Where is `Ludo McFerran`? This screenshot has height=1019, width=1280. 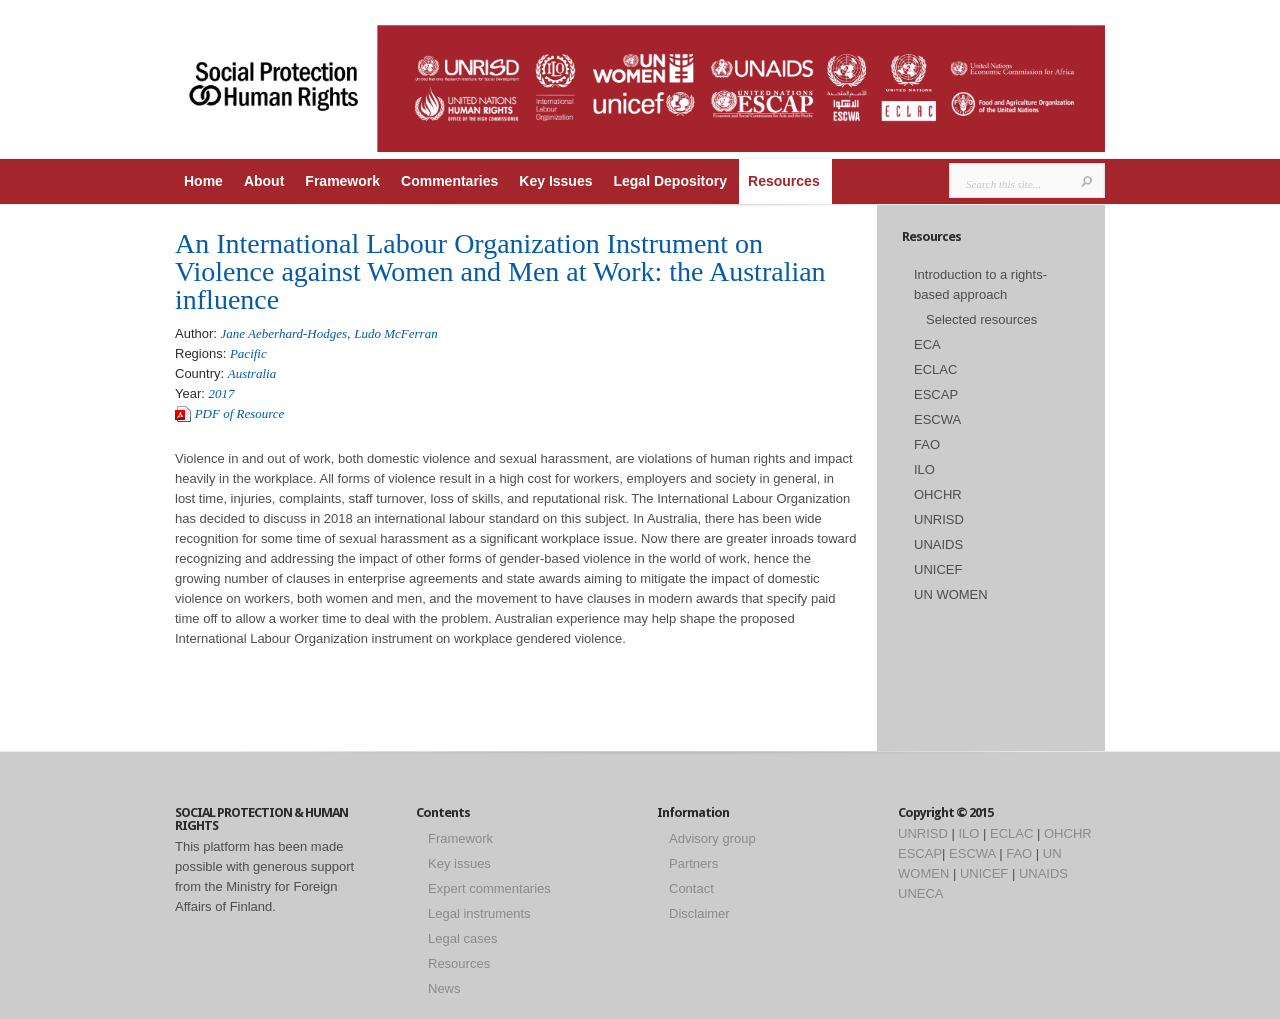 Ludo McFerran is located at coordinates (395, 333).